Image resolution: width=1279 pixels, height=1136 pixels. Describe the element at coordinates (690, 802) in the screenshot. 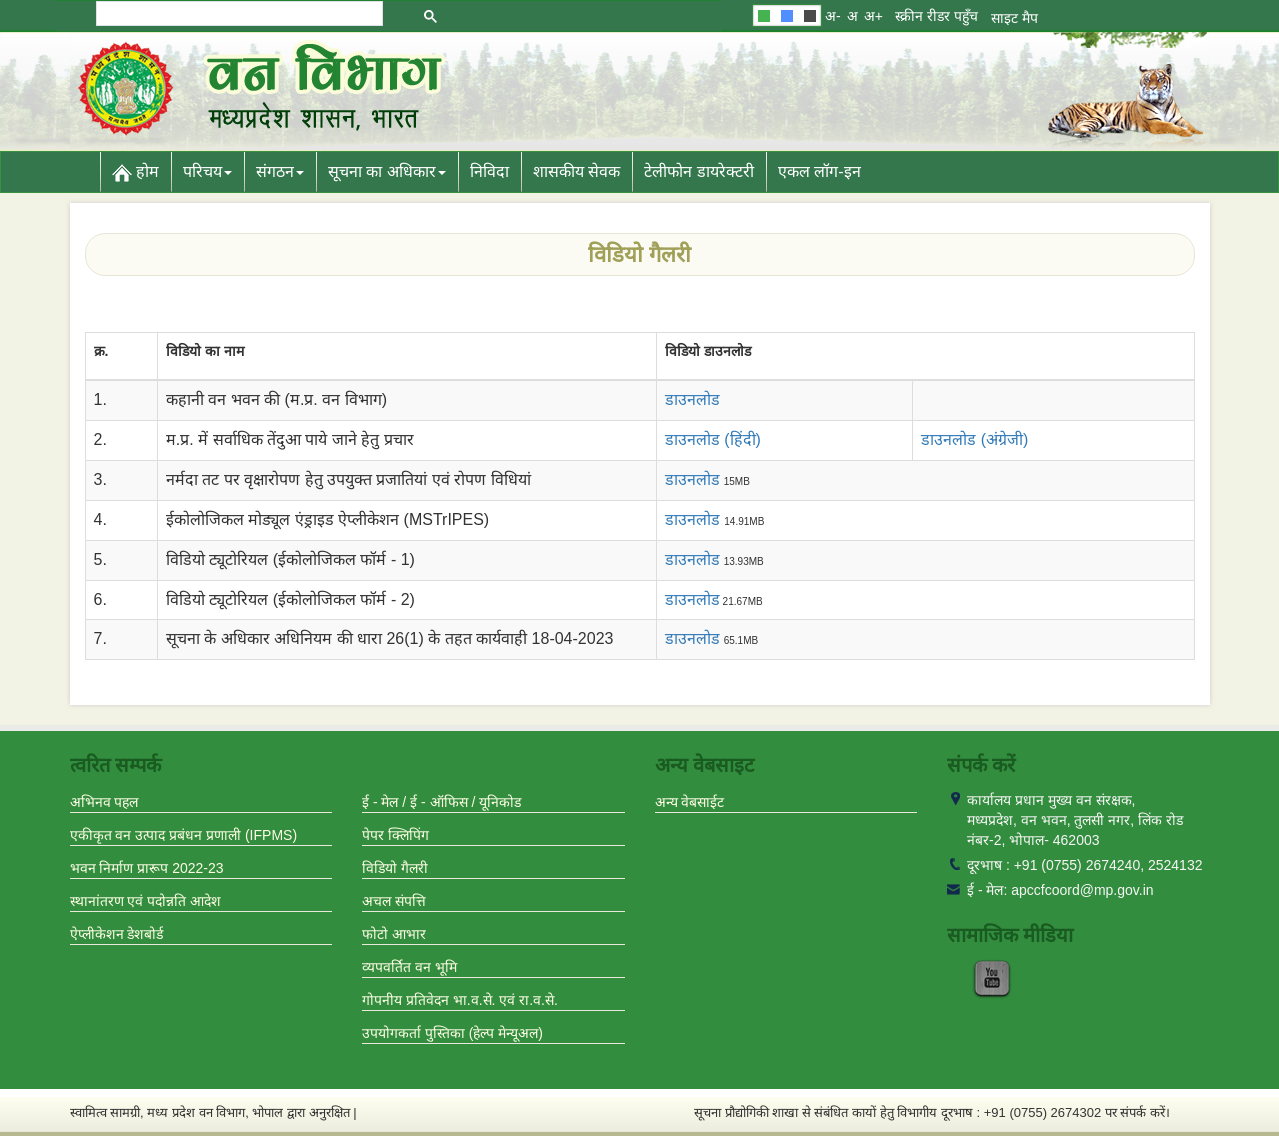

I see `अन्य वेबसाईट` at that location.